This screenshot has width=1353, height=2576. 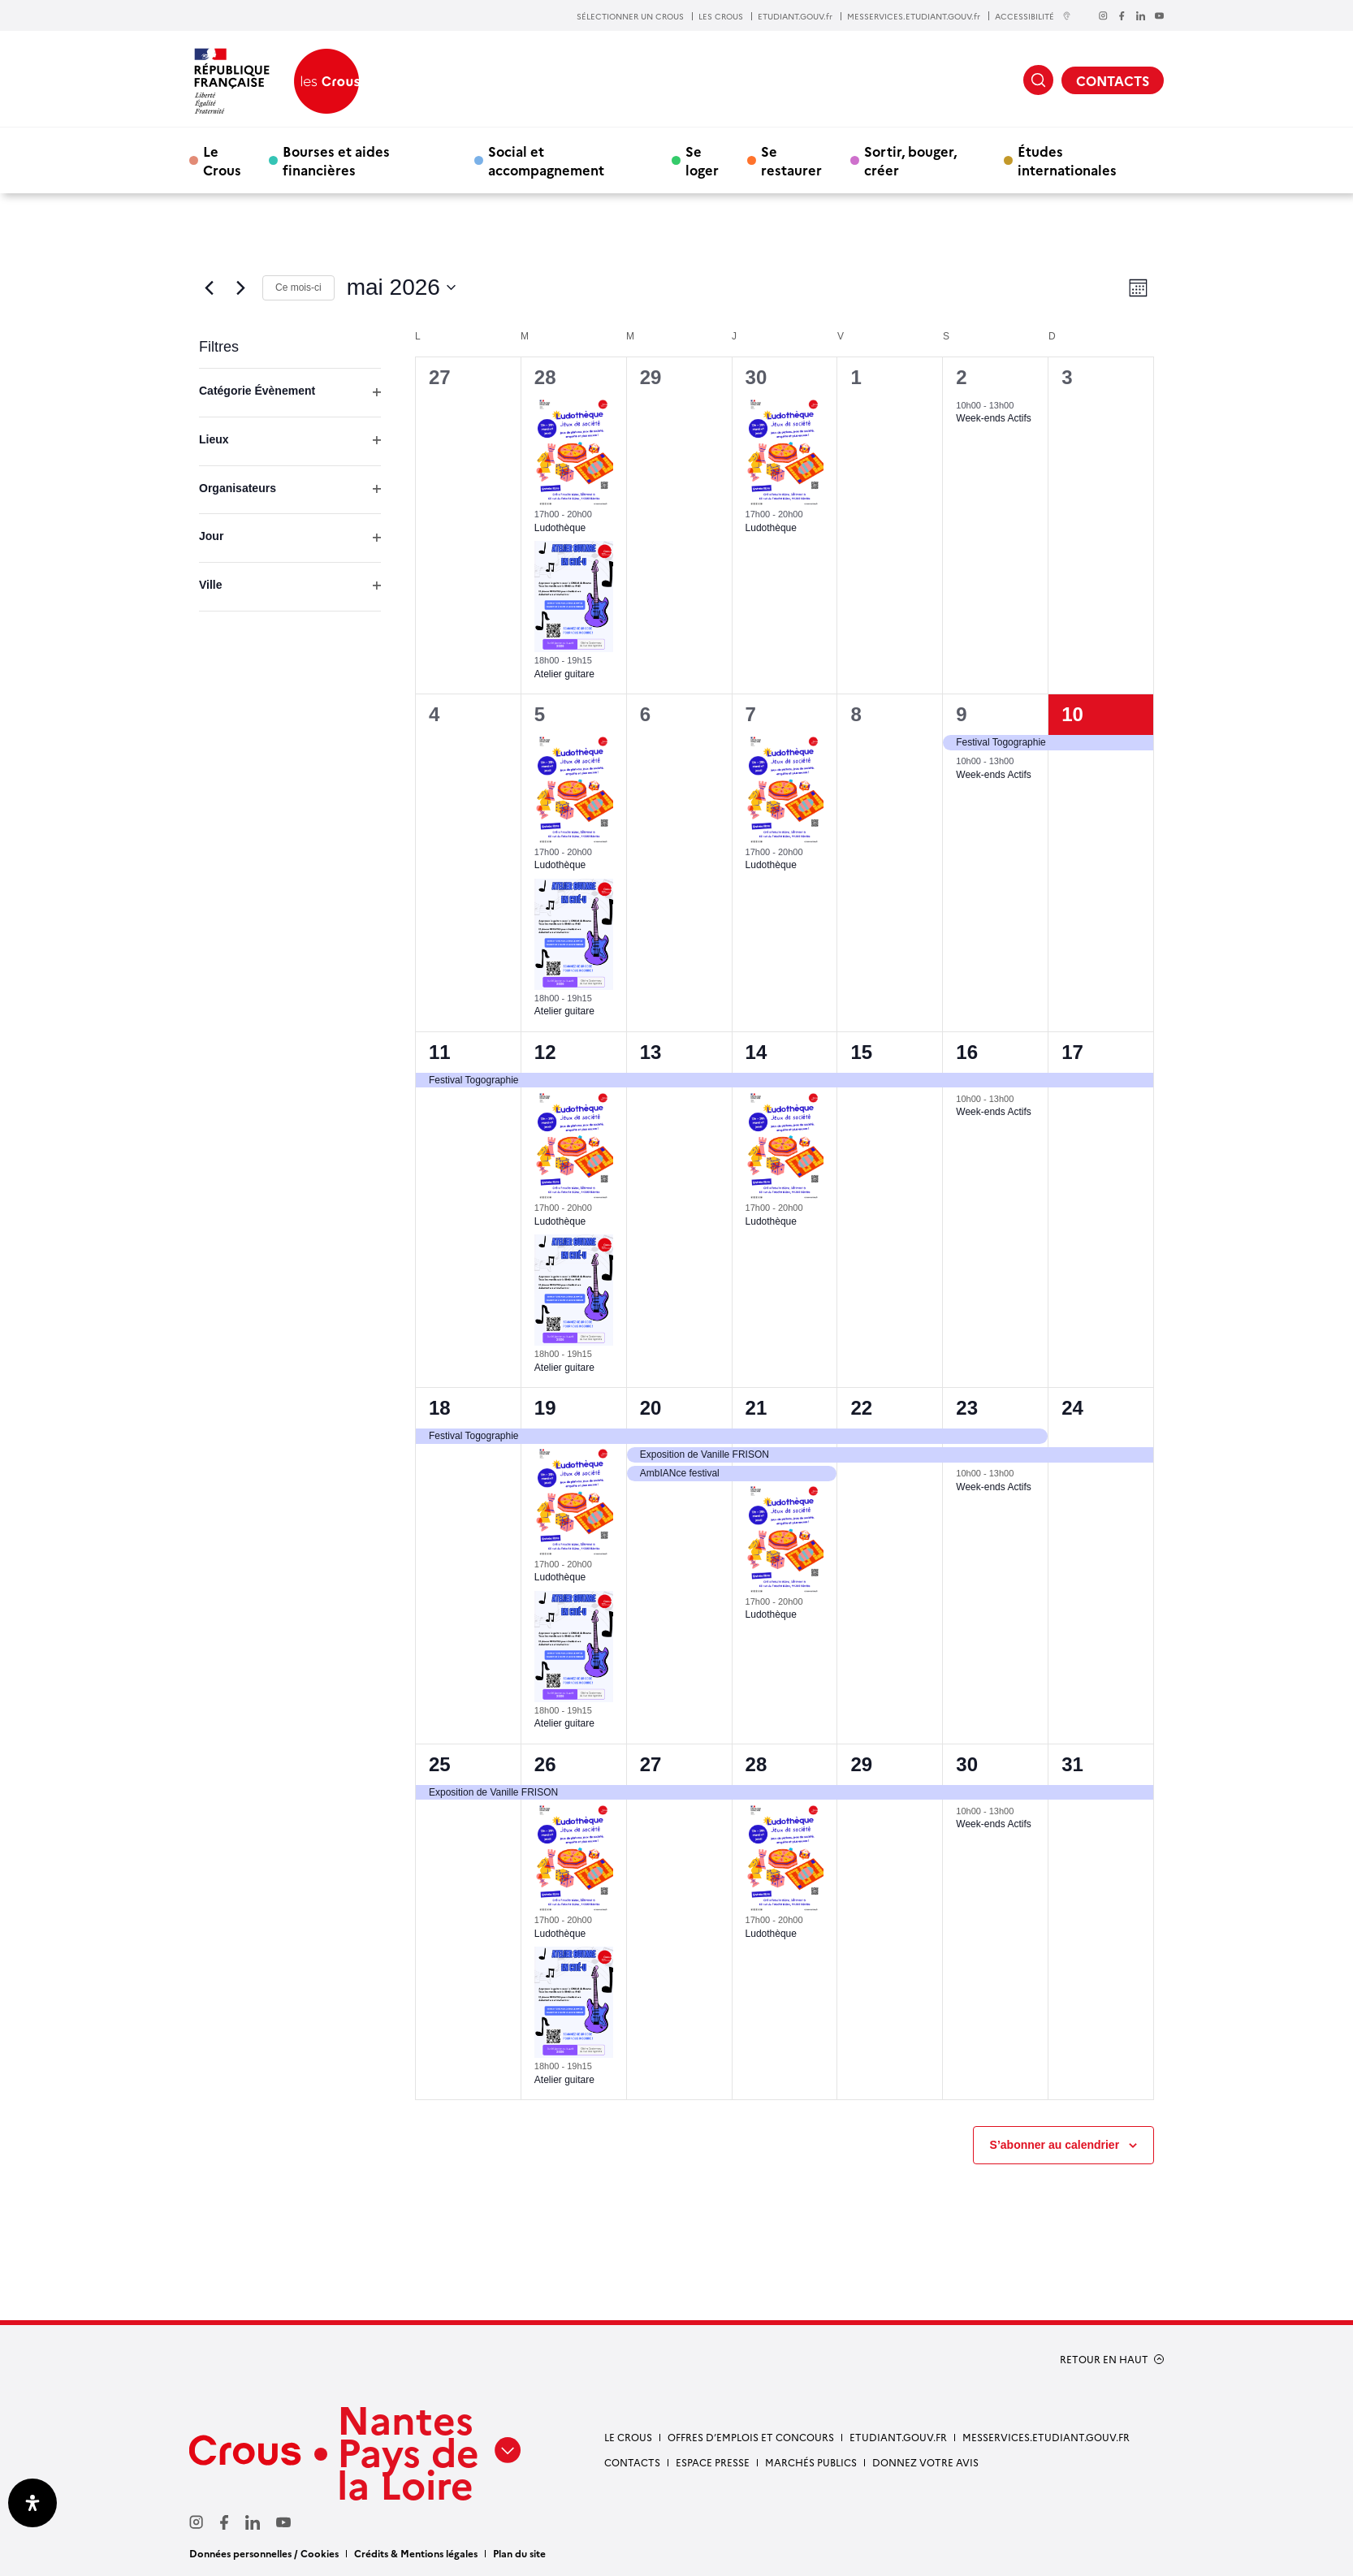 What do you see at coordinates (913, 16) in the screenshot?
I see `MESSERVICES.ETUDIANT.GOUV.fr` at bounding box center [913, 16].